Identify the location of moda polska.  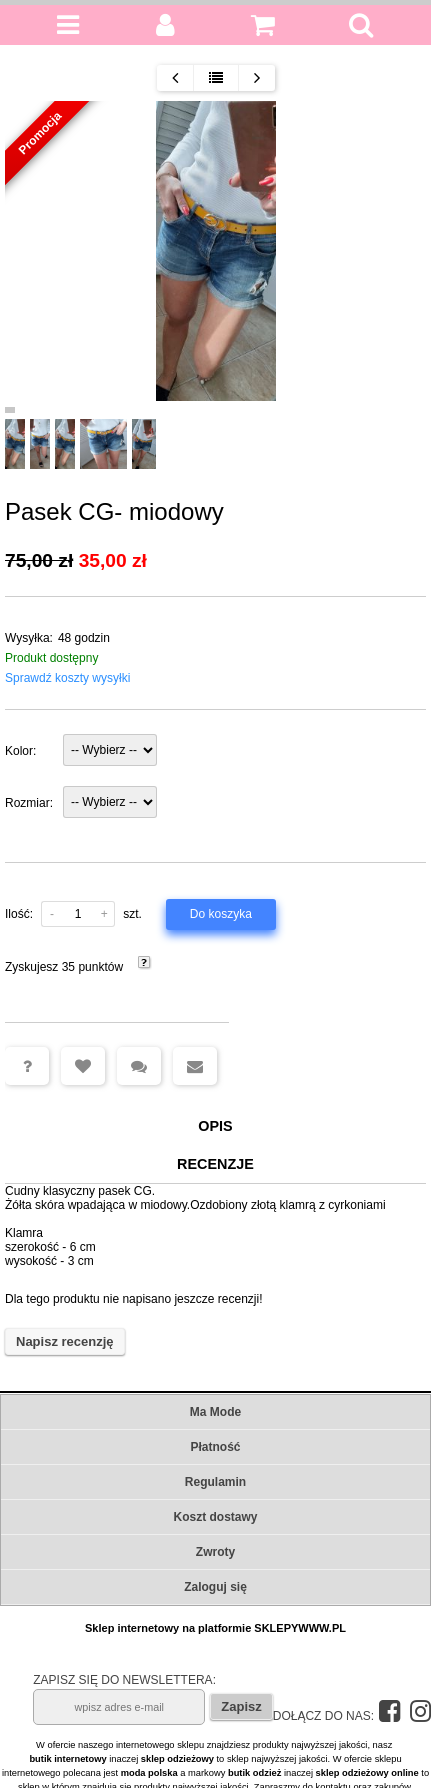
(149, 1773).